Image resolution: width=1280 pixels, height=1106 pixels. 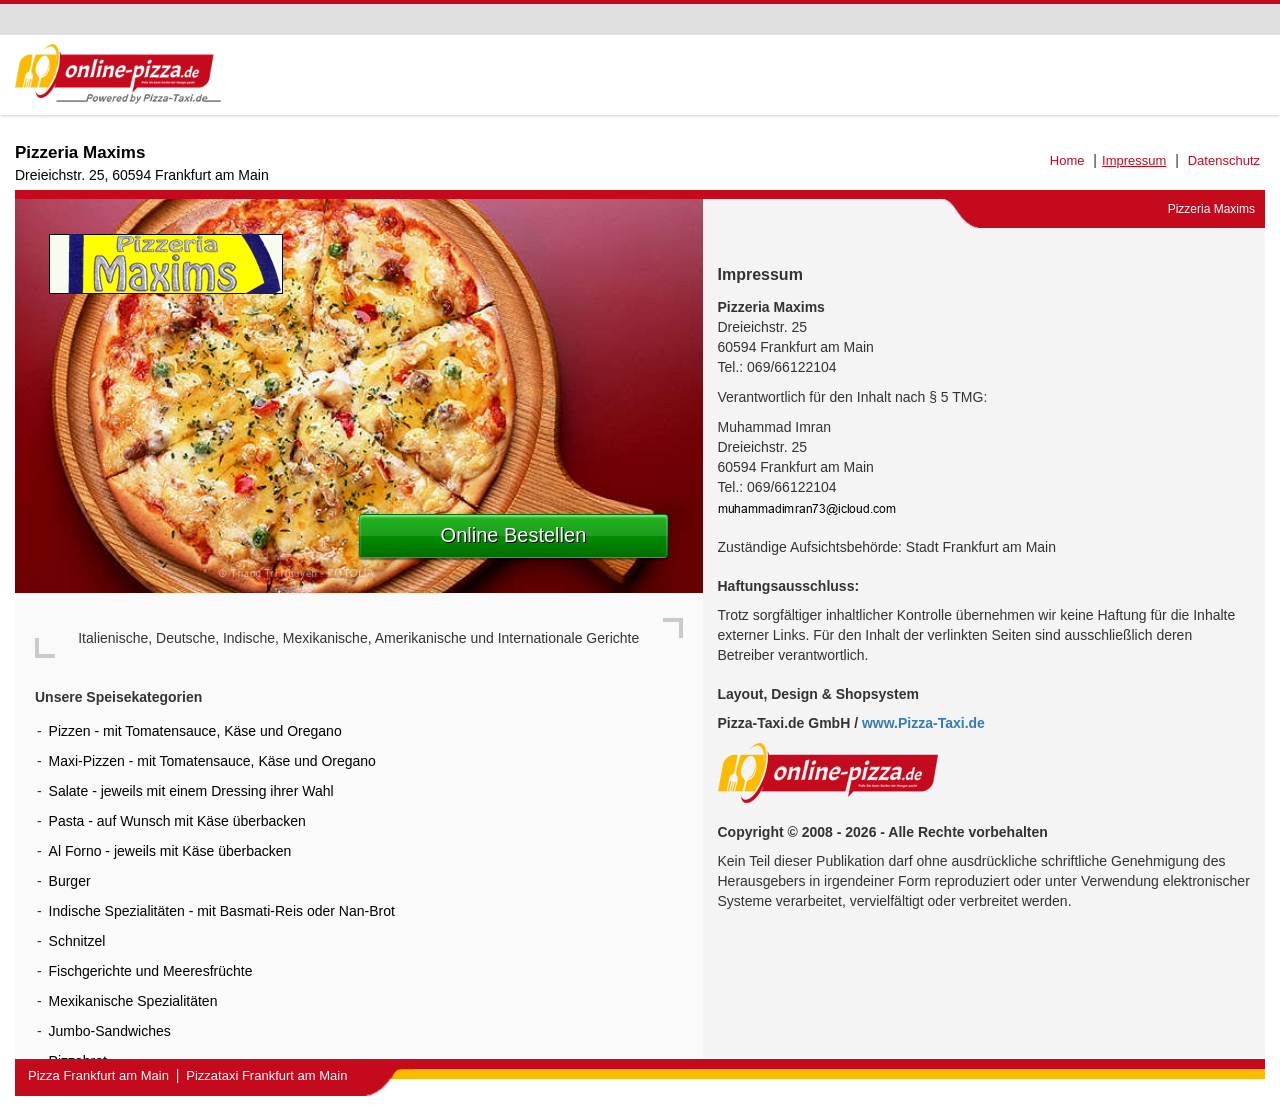 What do you see at coordinates (70, 881) in the screenshot?
I see `Burger` at bounding box center [70, 881].